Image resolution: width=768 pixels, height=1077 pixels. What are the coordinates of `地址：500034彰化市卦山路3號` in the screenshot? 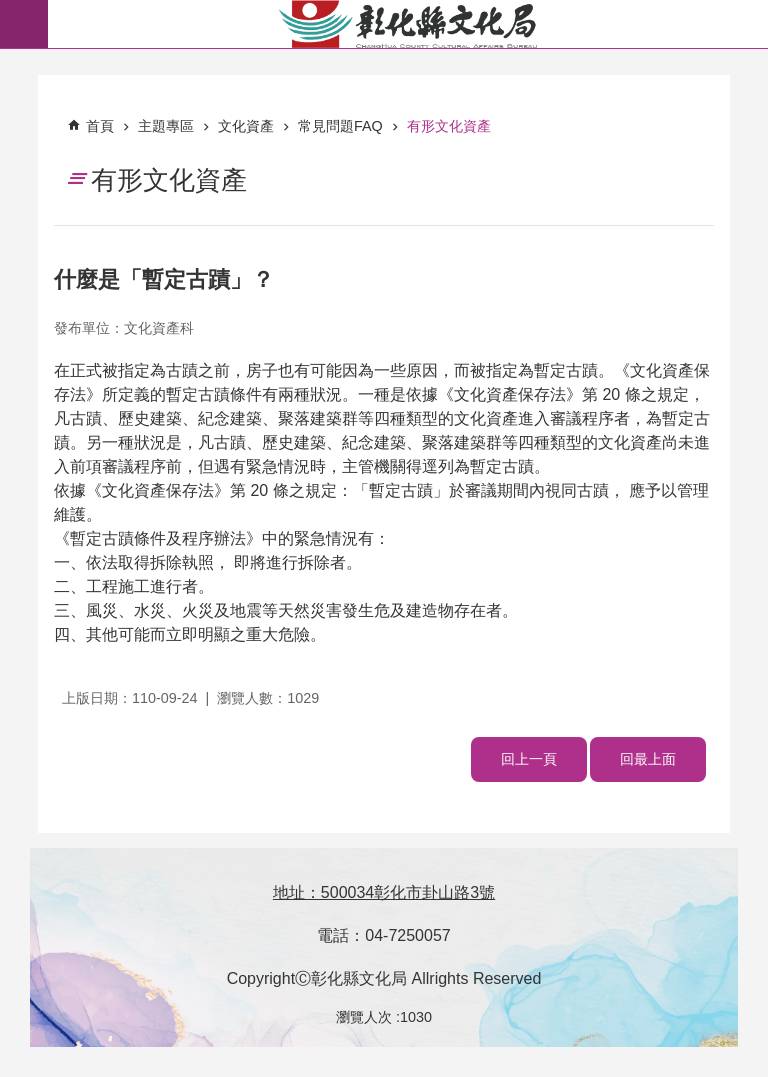 It's located at (384, 892).